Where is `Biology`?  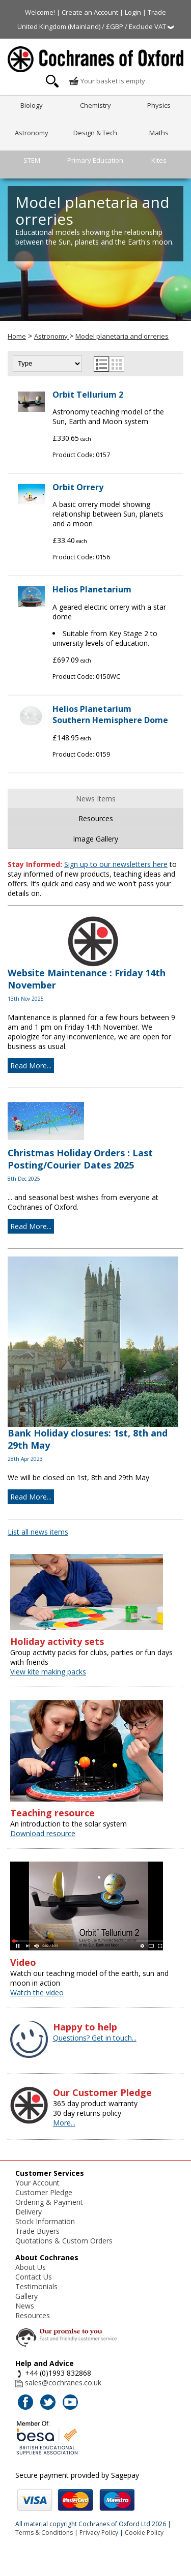
Biology is located at coordinates (31, 105).